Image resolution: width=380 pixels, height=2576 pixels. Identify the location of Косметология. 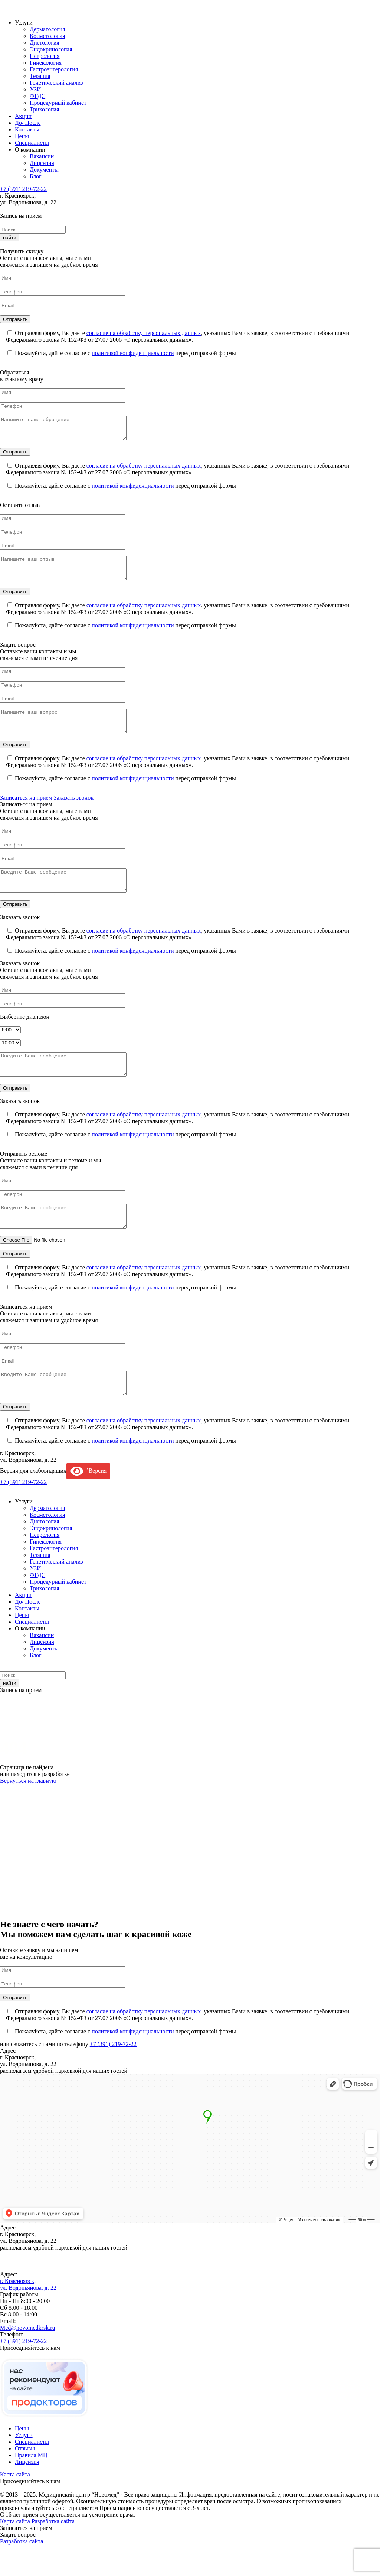
(47, 36).